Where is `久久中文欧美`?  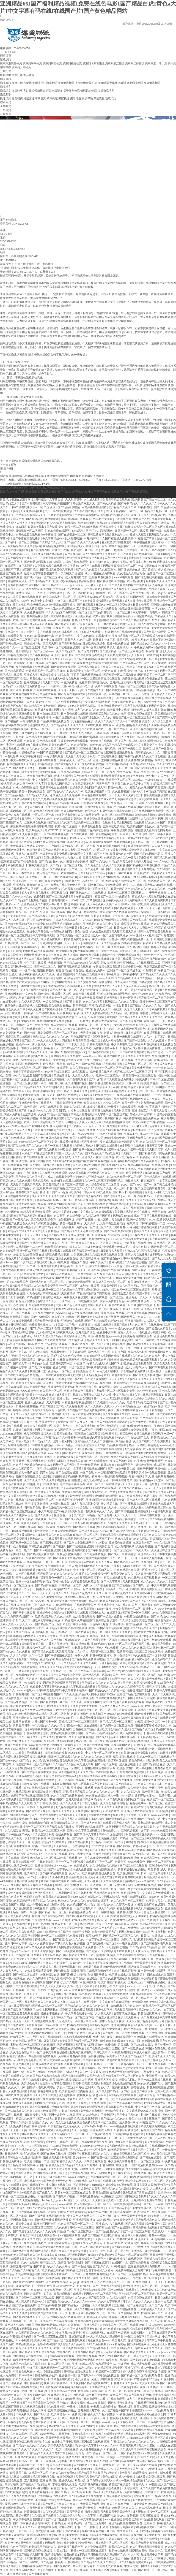 久久中文欧美 is located at coordinates (29, 2262).